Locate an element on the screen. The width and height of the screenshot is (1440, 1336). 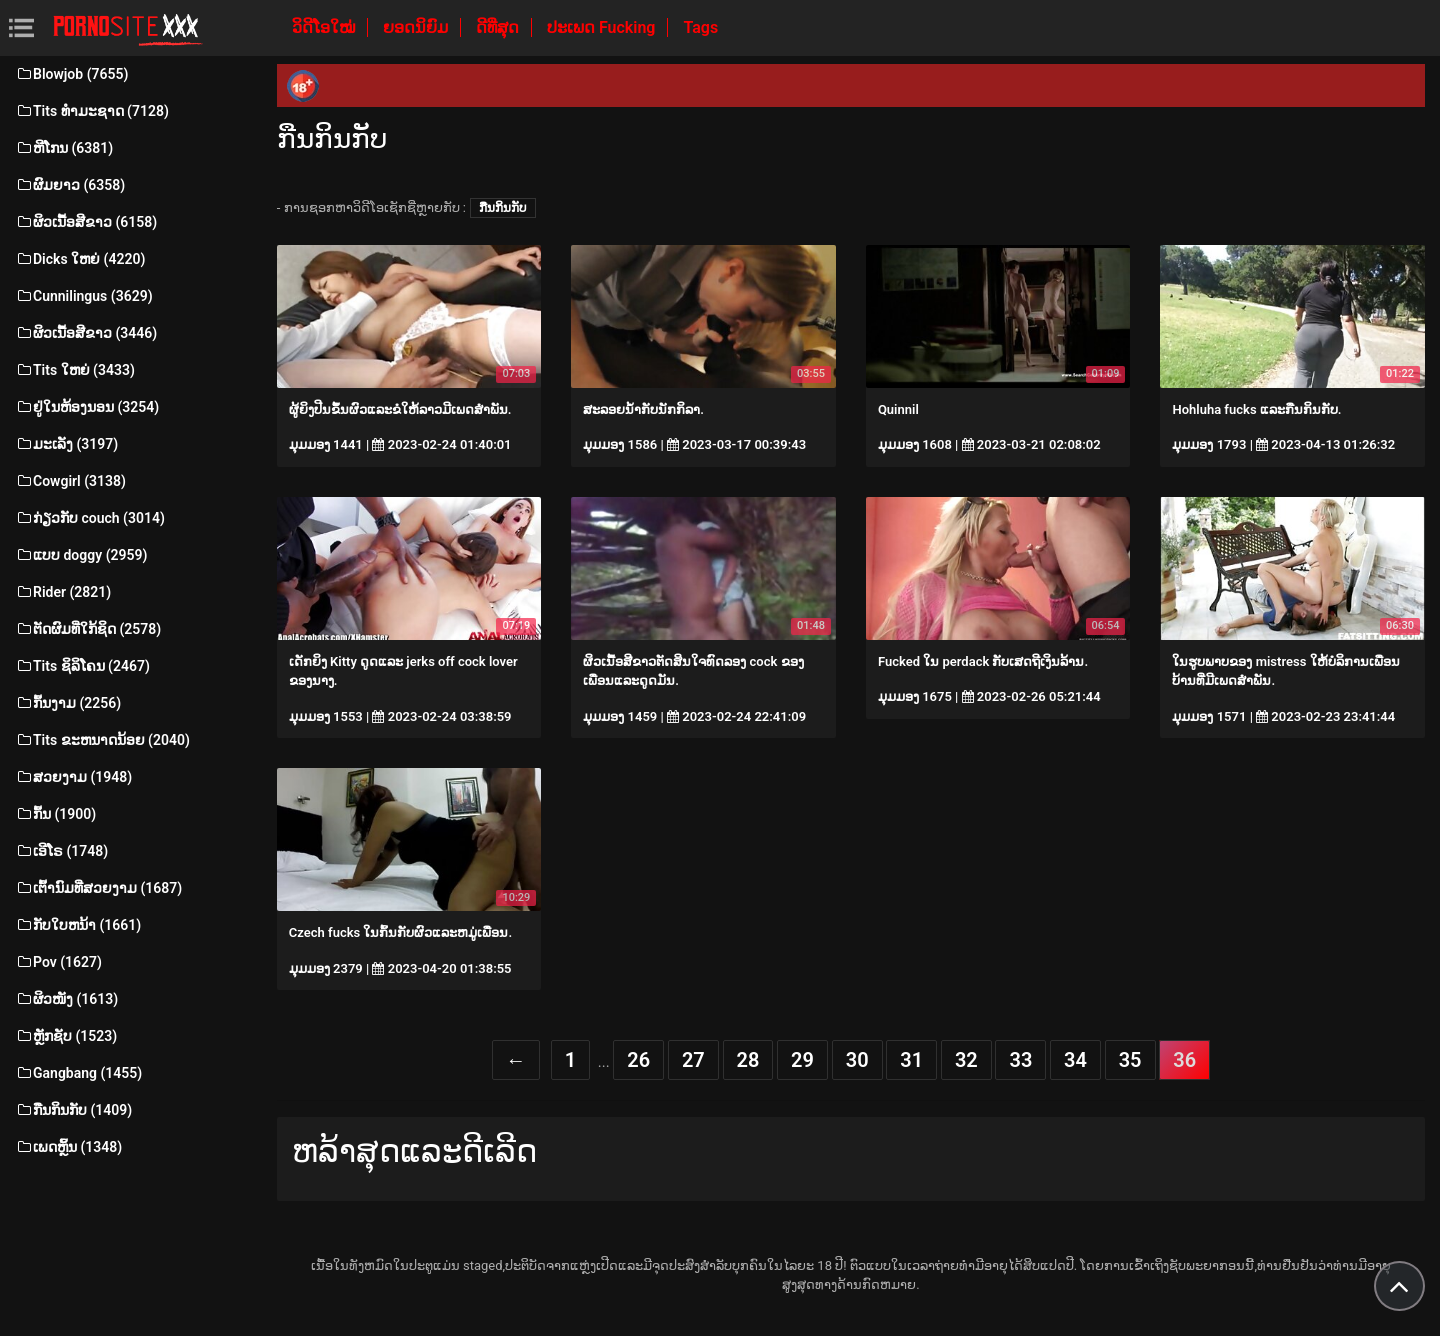
ແບບ doggy (2959) is located at coordinates (81, 555).